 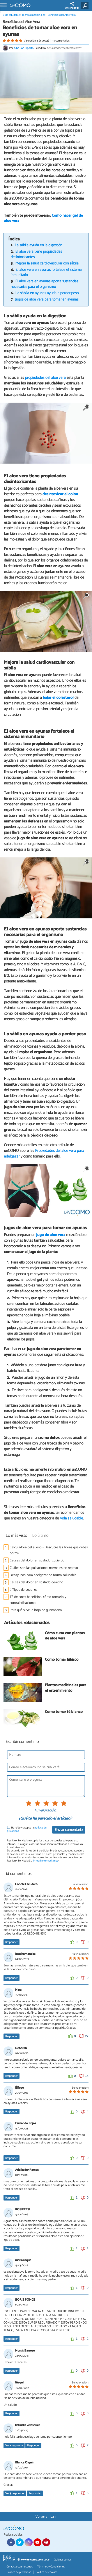 I want to click on Causas del dolor en costado izquierdo, so click(x=37, y=1560).